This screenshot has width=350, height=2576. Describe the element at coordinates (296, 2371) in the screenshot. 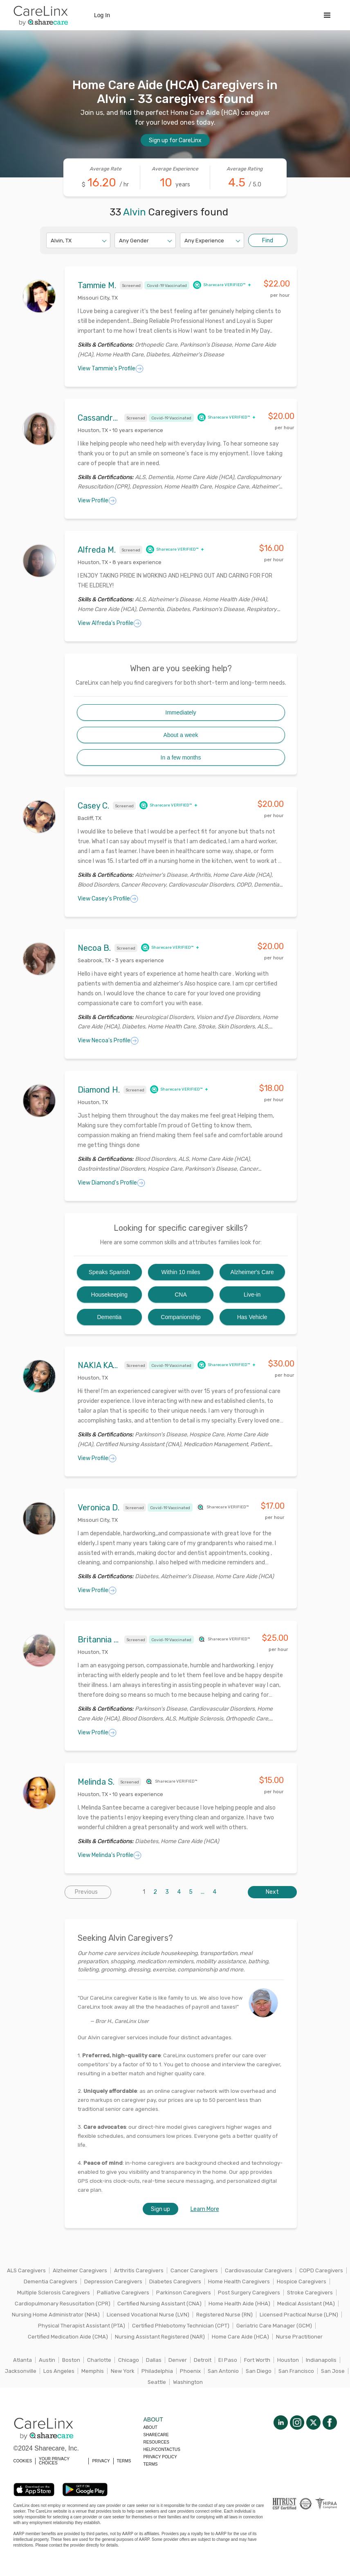

I see `San Francisco` at that location.